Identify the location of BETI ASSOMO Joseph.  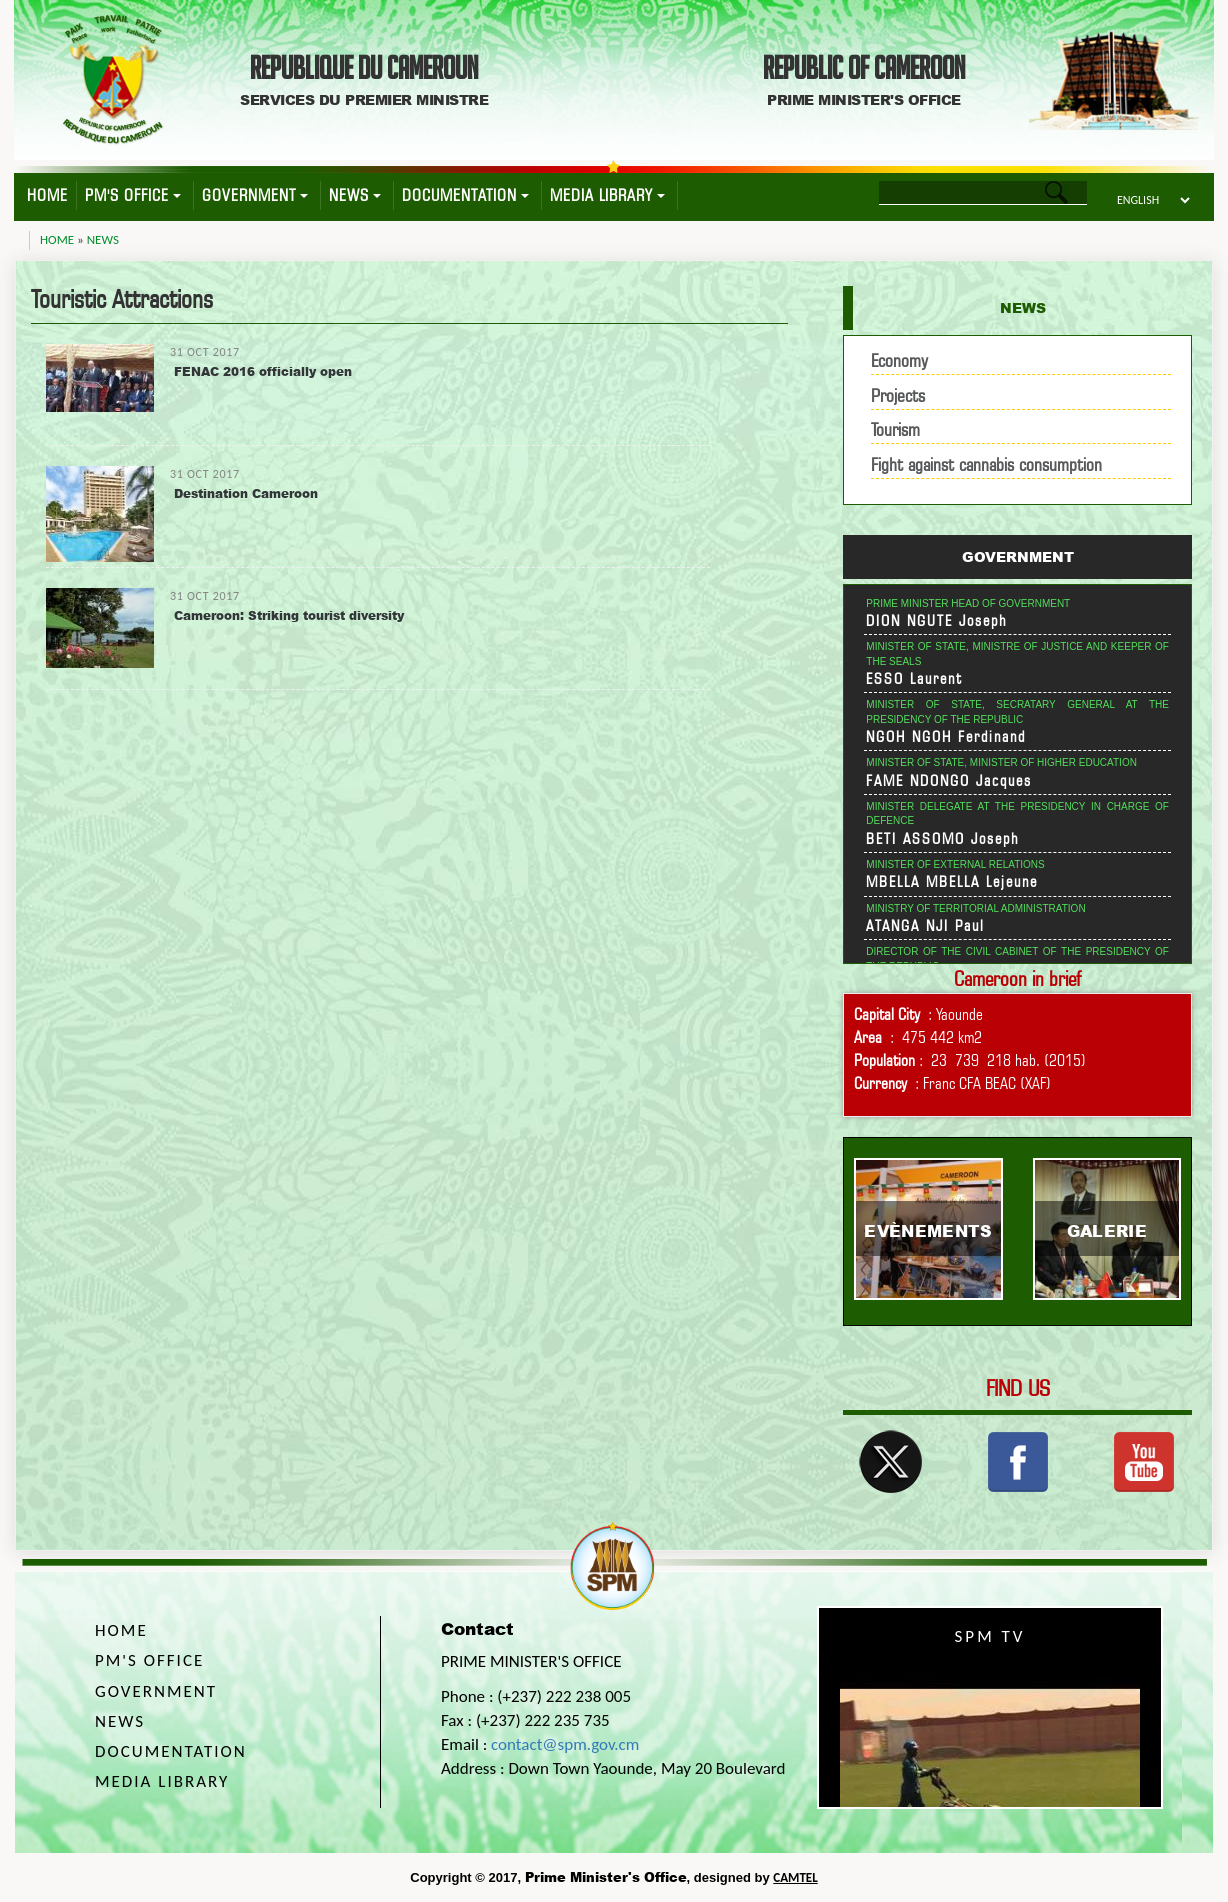
(943, 839).